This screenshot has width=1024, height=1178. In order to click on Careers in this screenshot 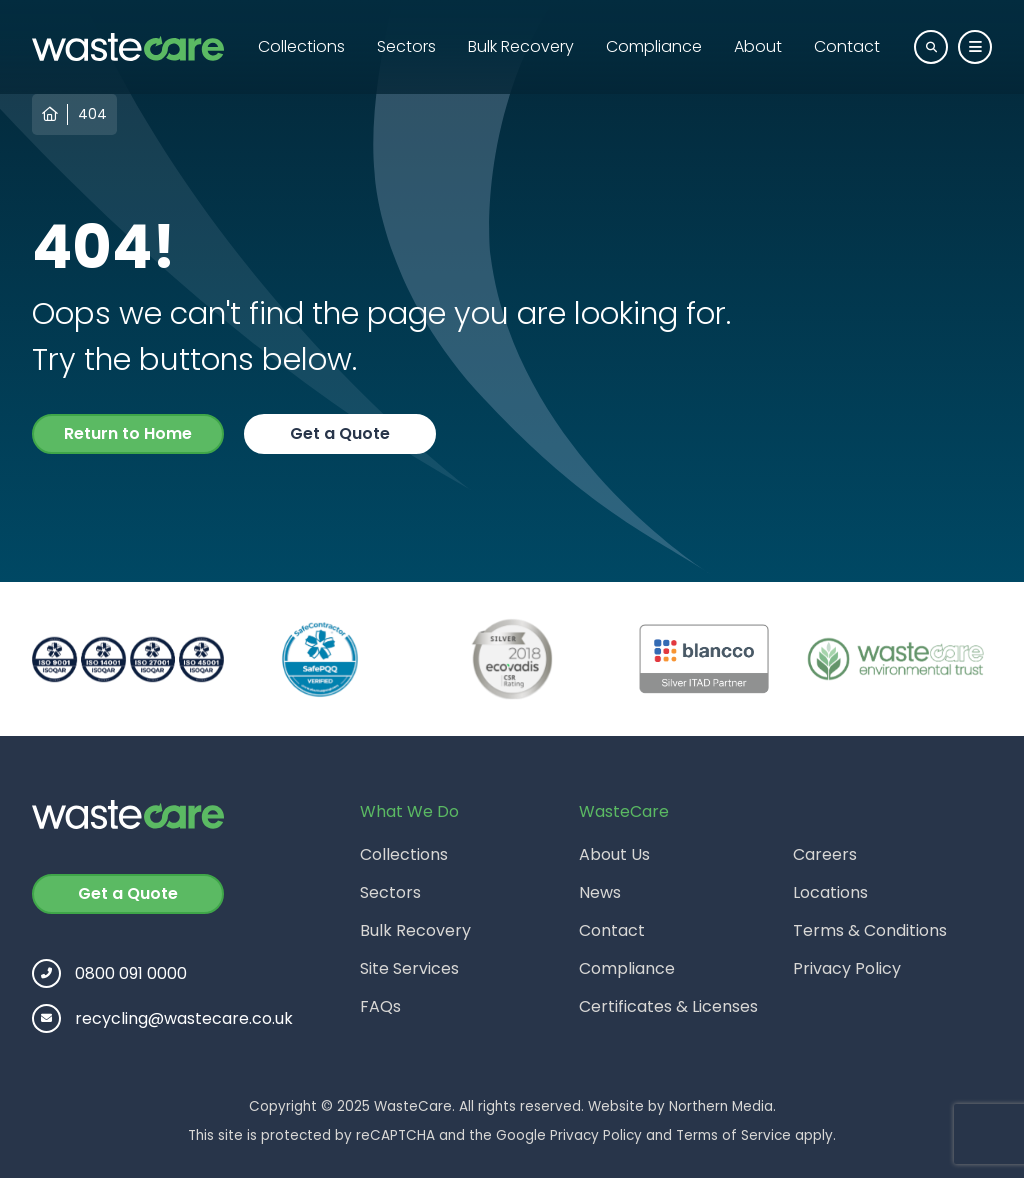, I will do `click(825, 854)`.